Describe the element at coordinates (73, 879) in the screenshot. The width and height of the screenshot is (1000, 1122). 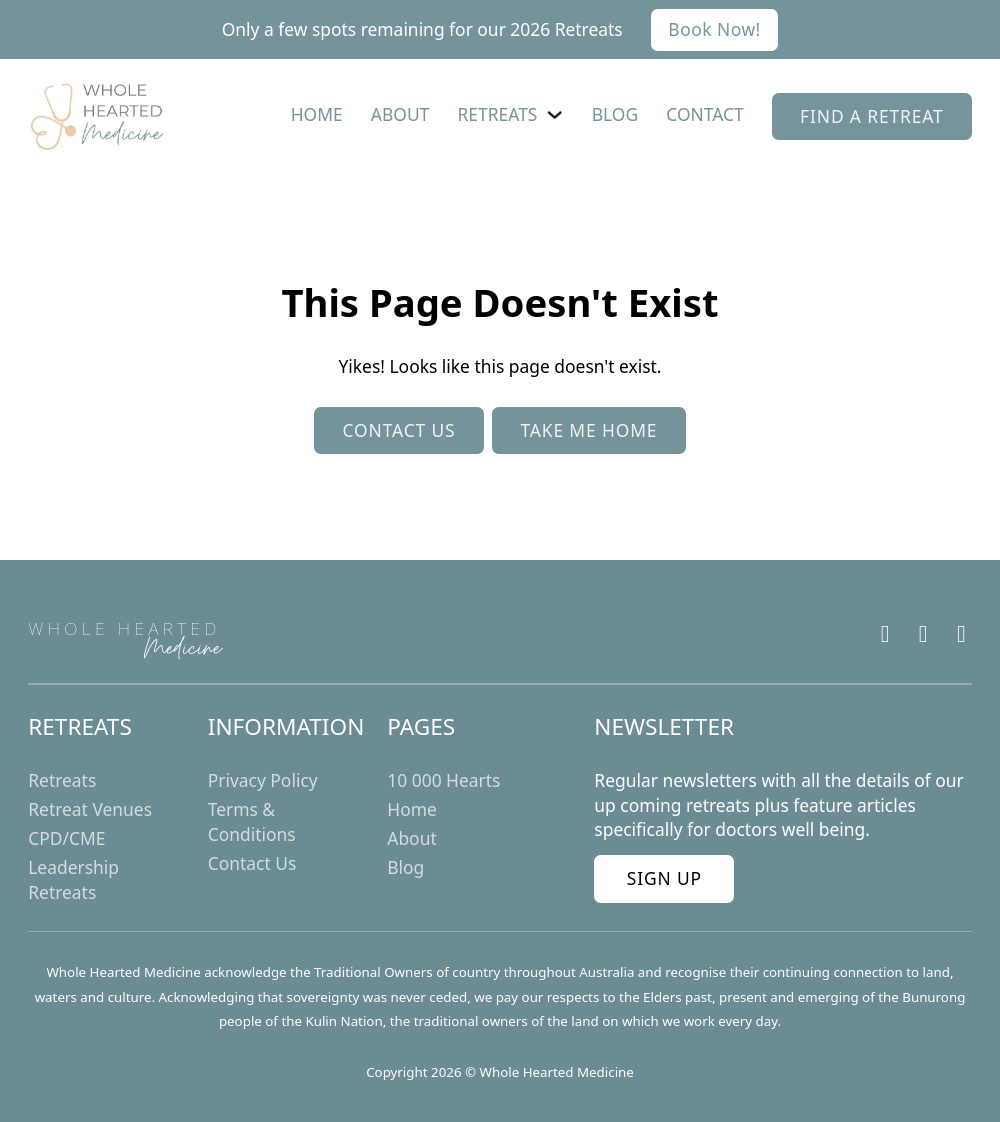
I see `Leadership Retreats` at that location.